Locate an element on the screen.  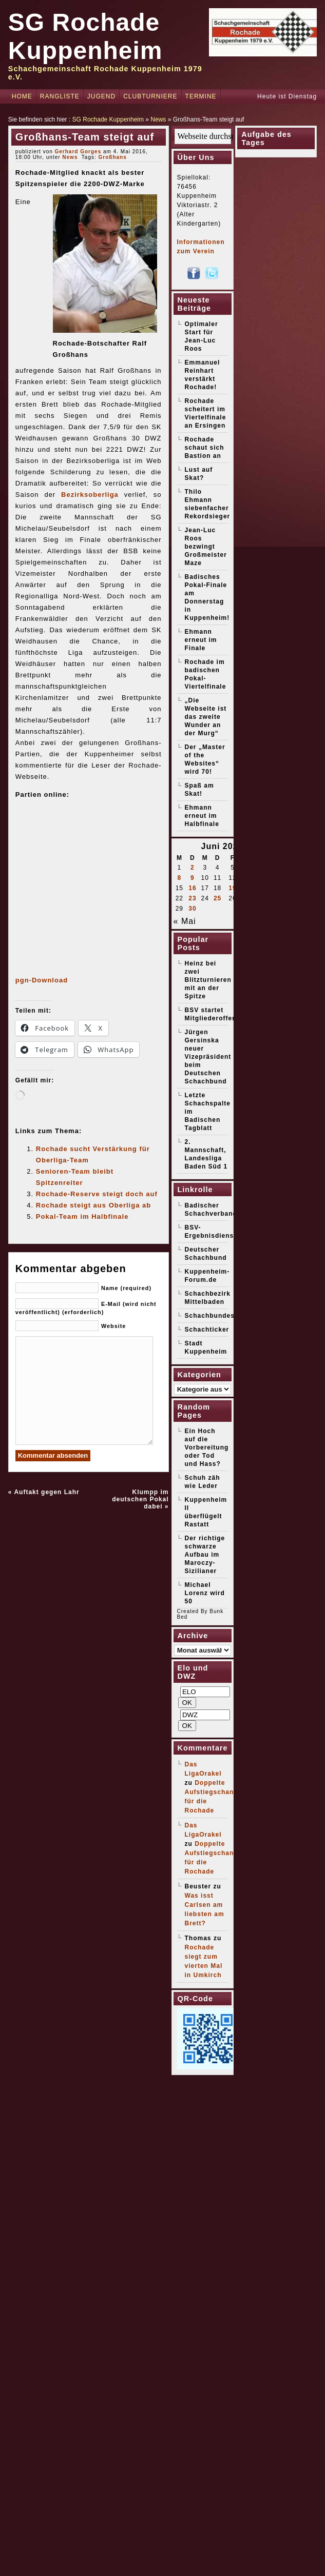
Jürgen Gersinska neuer Vizepräsident beim Deutschen Schachbund is located at coordinates (208, 1057).